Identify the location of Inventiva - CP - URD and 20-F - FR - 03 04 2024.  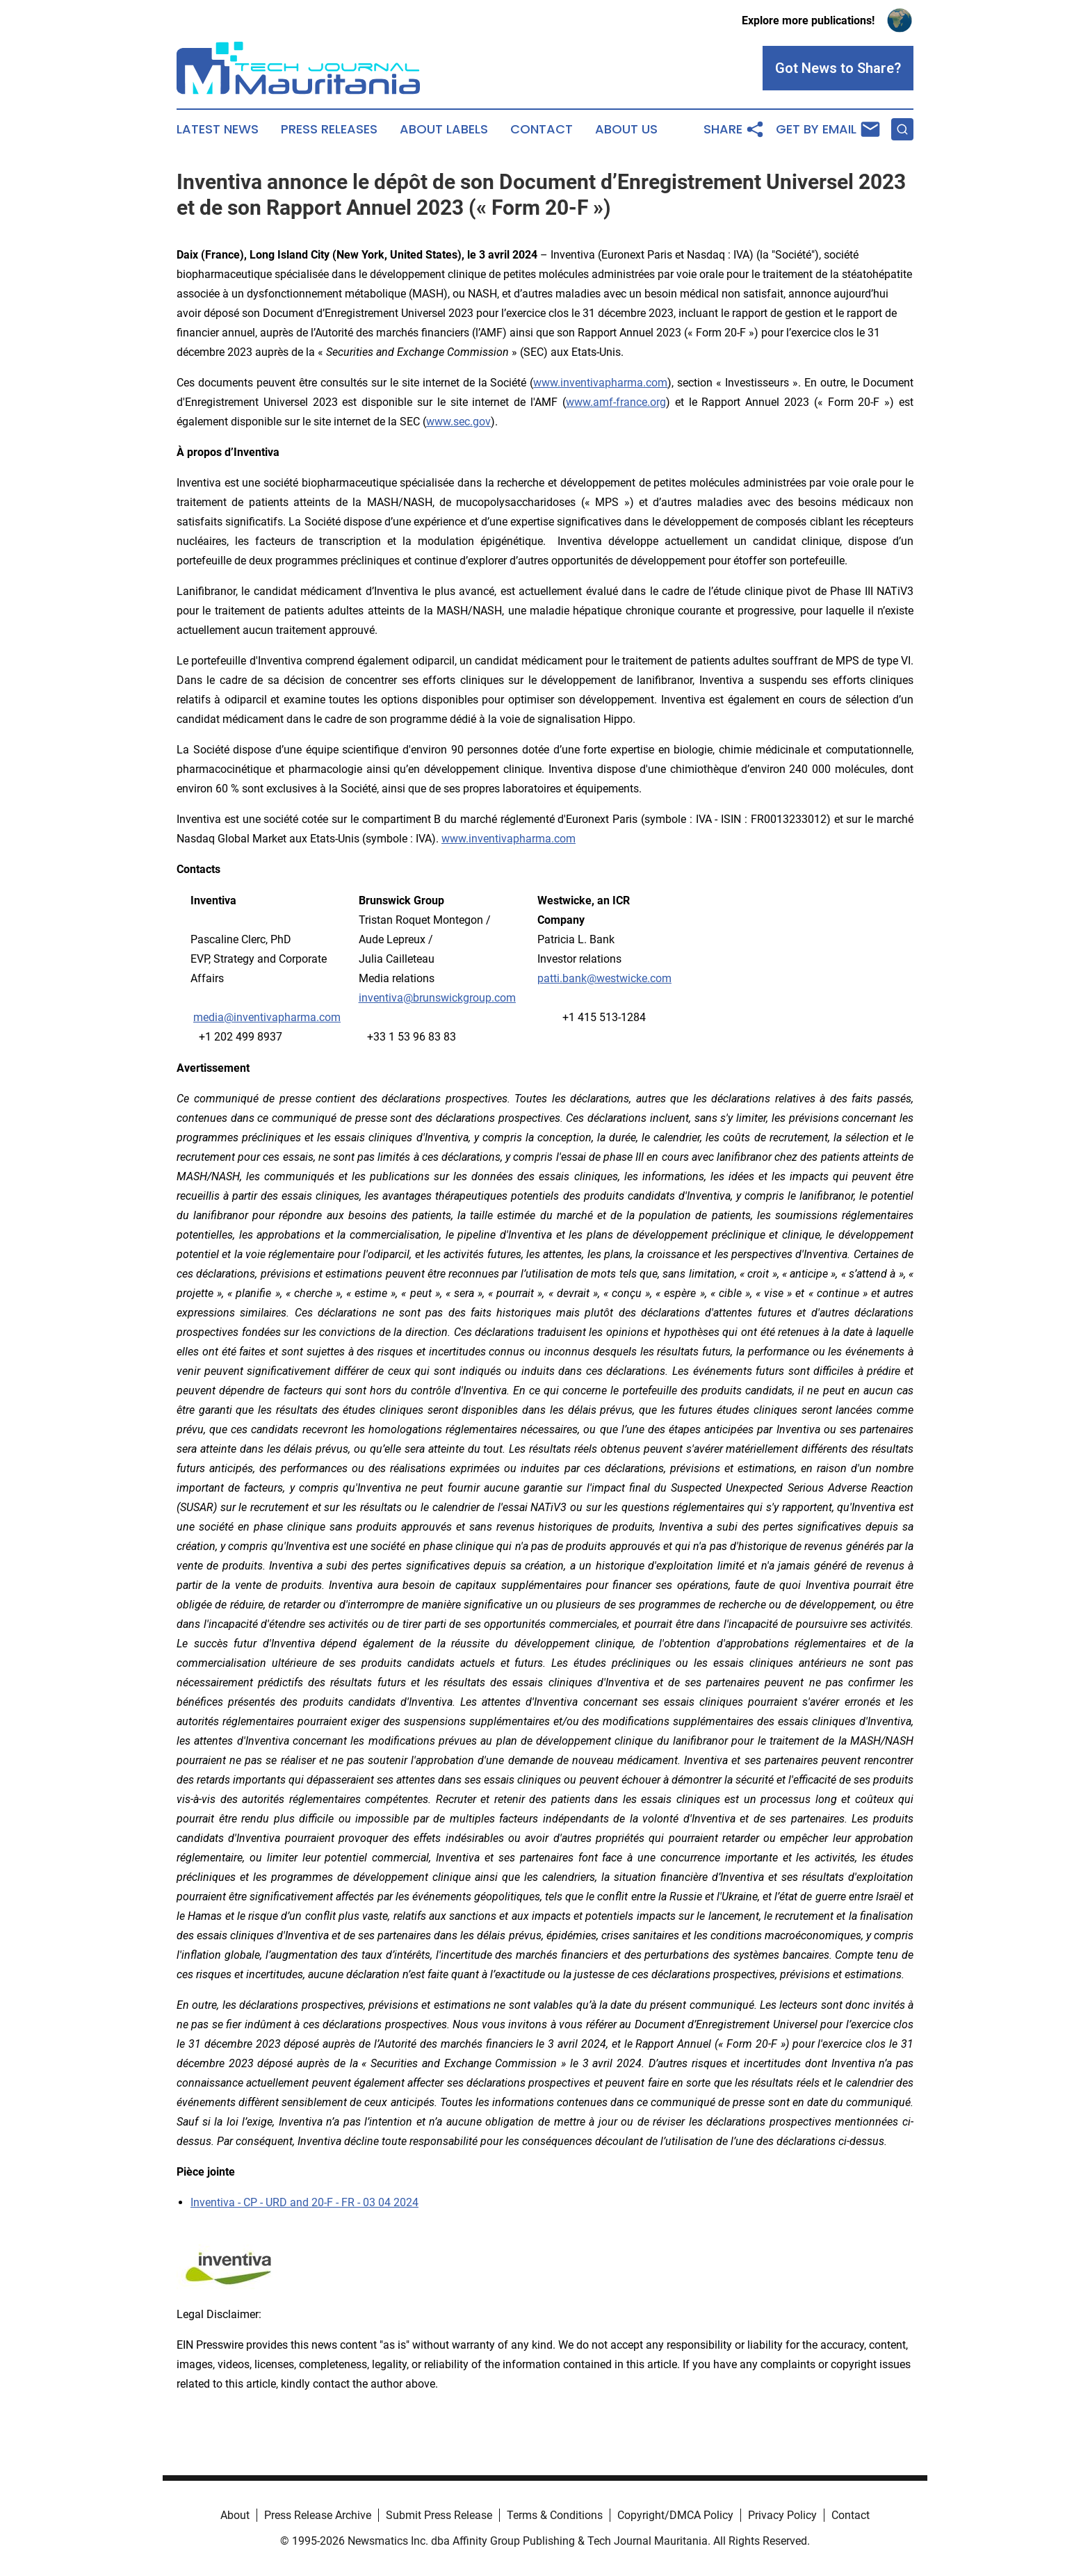
(304, 2202).